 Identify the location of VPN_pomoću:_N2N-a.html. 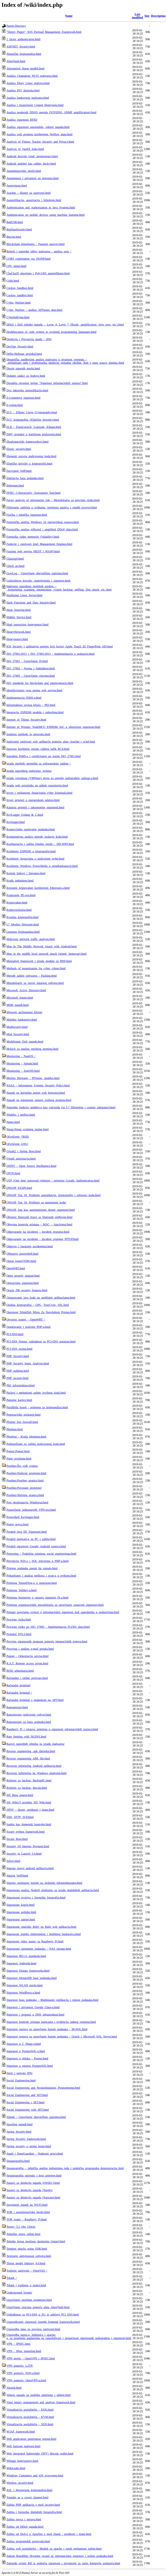
(23, 2373).